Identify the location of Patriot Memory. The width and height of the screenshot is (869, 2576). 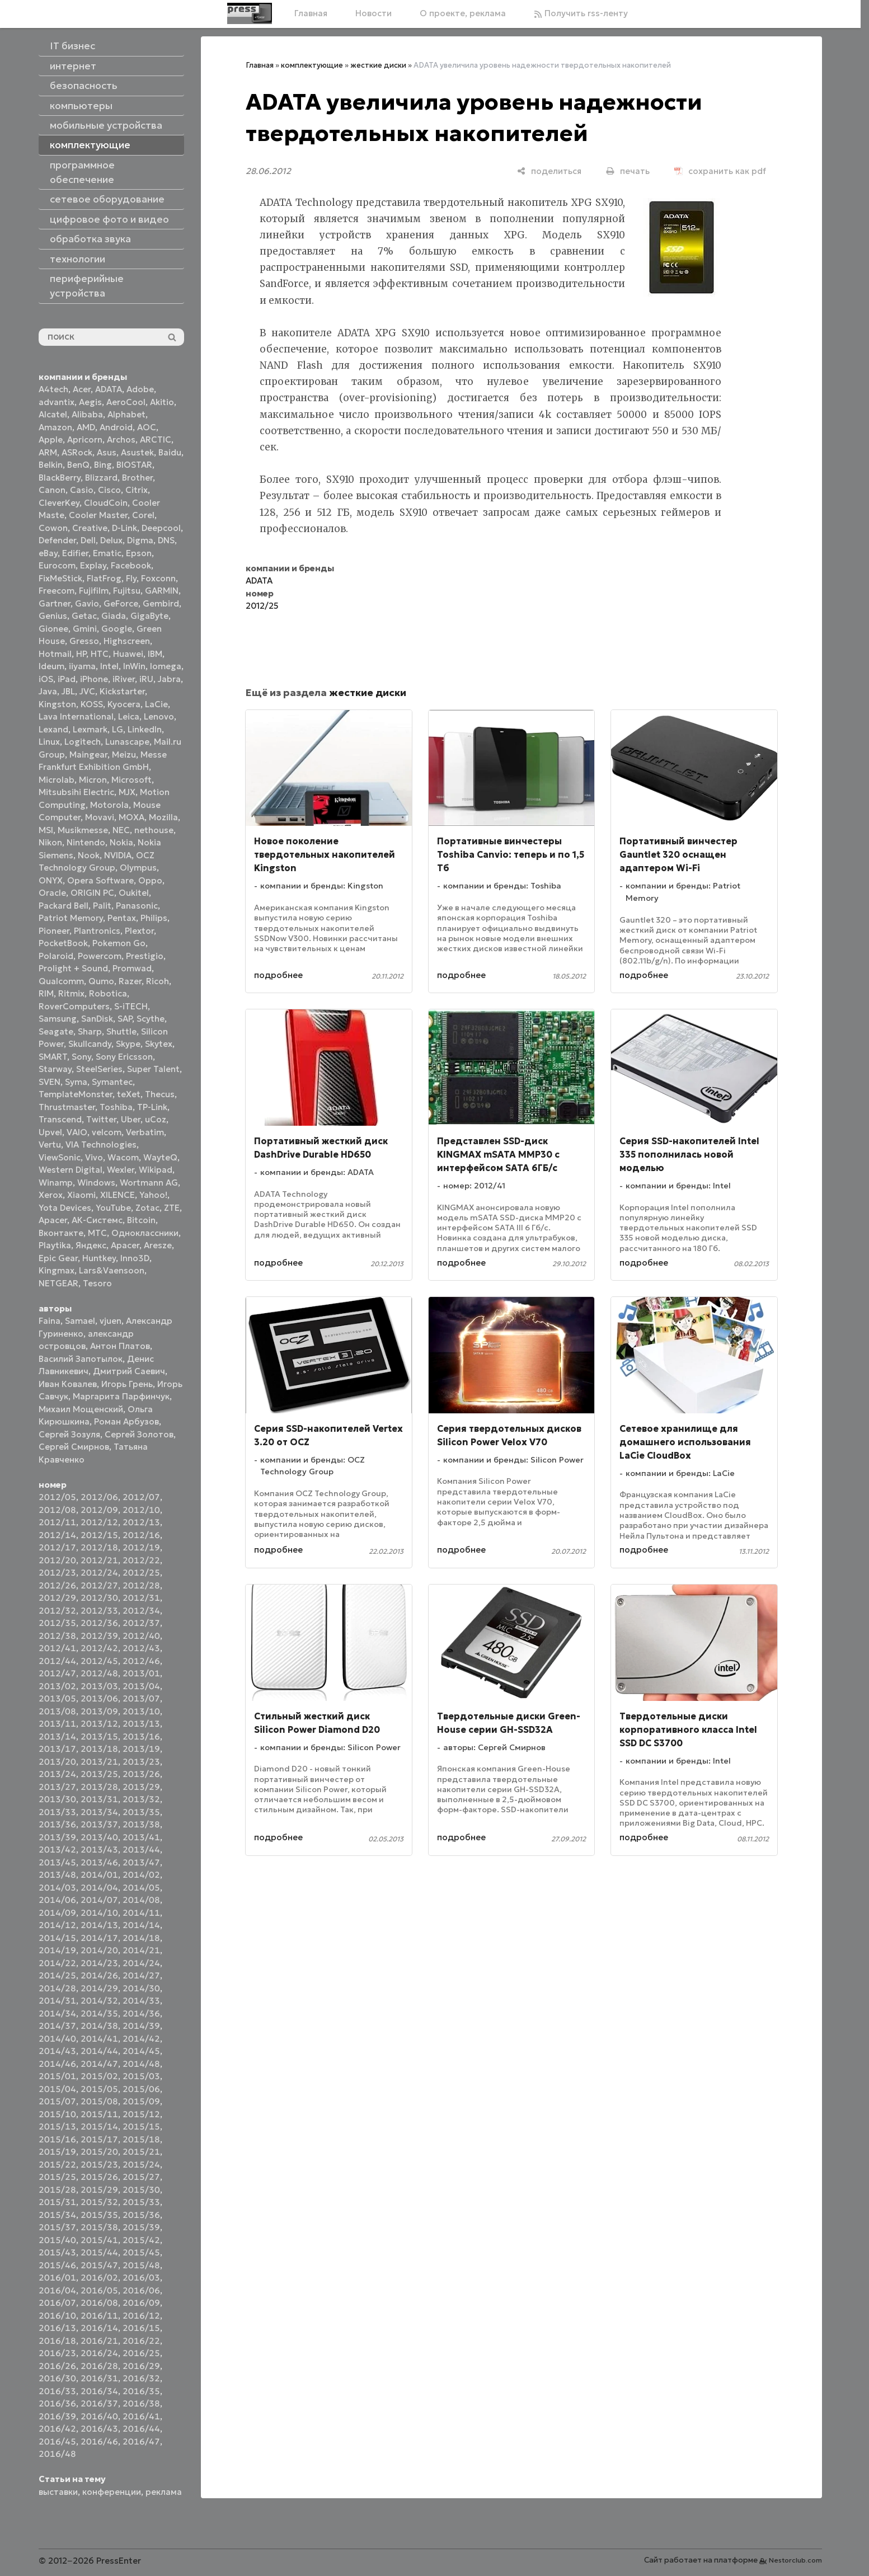
(71, 918).